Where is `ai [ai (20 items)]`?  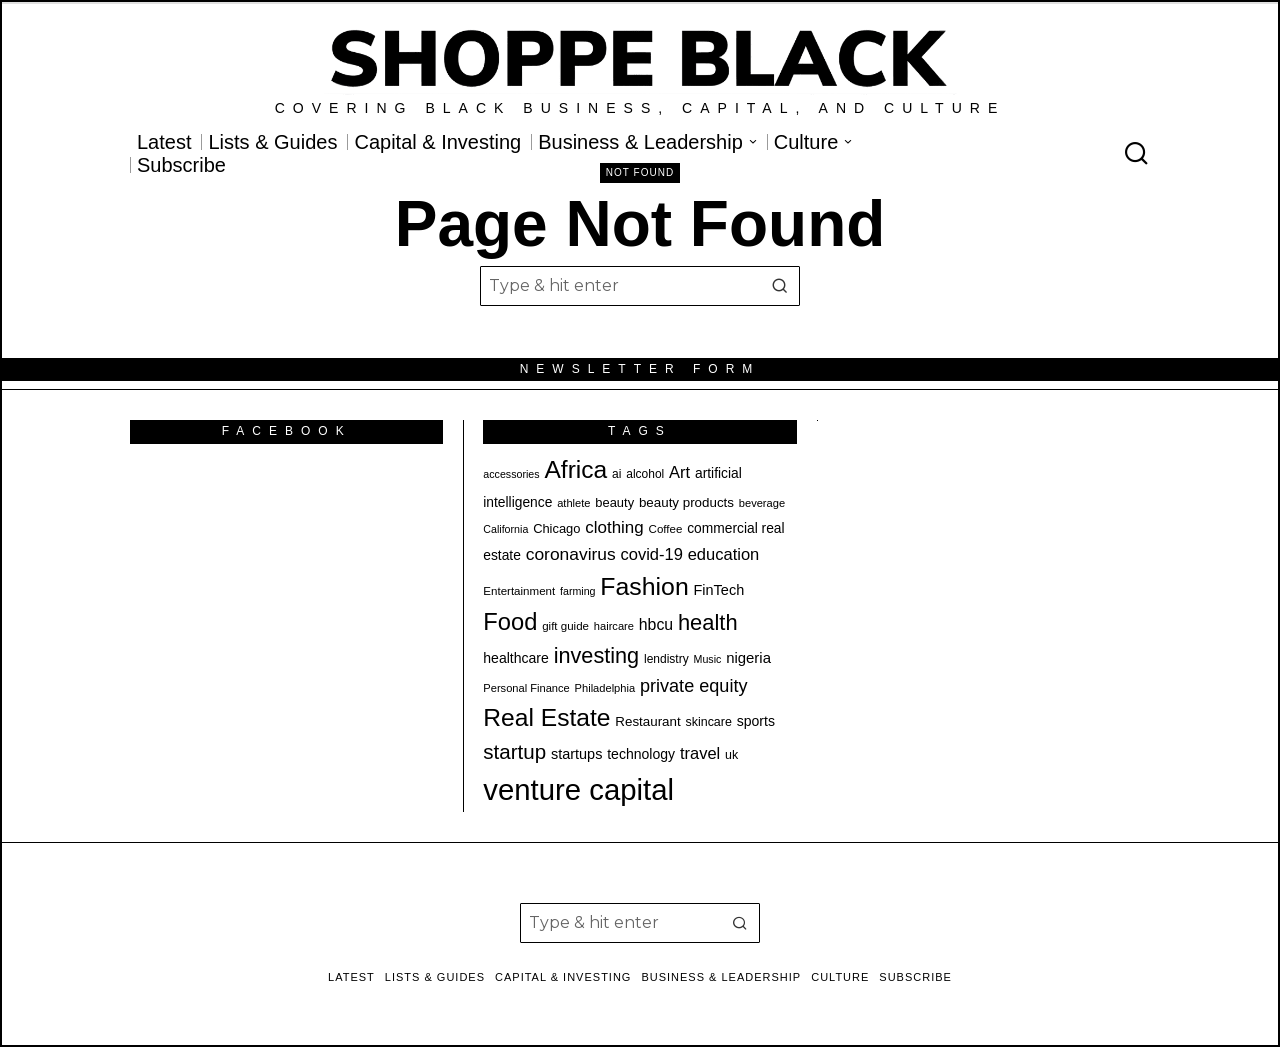
ai [ai (20 items)] is located at coordinates (616, 474).